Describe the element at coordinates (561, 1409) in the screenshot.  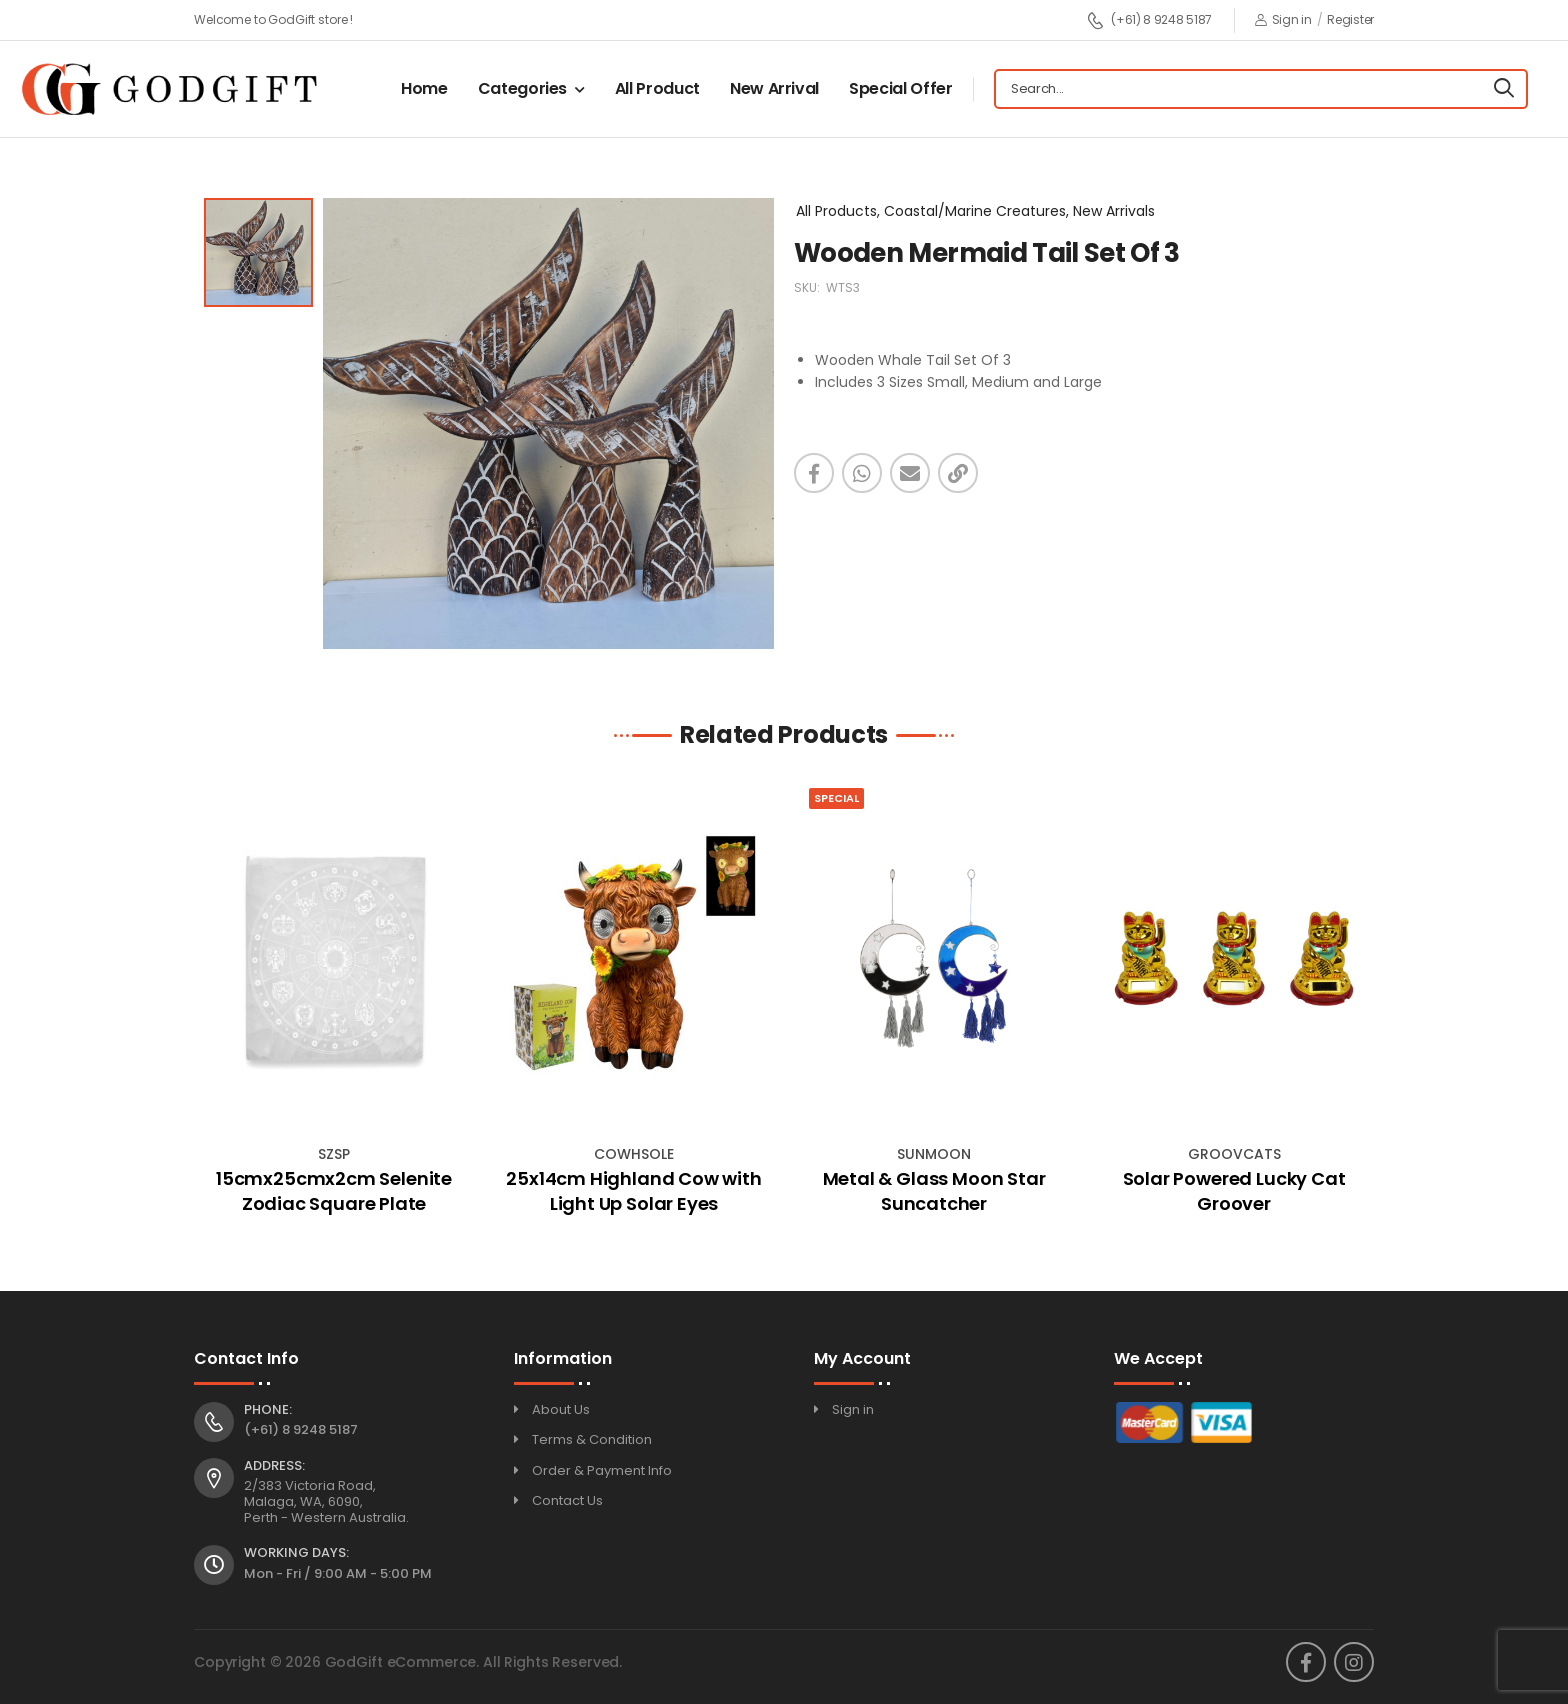
I see `About Us` at that location.